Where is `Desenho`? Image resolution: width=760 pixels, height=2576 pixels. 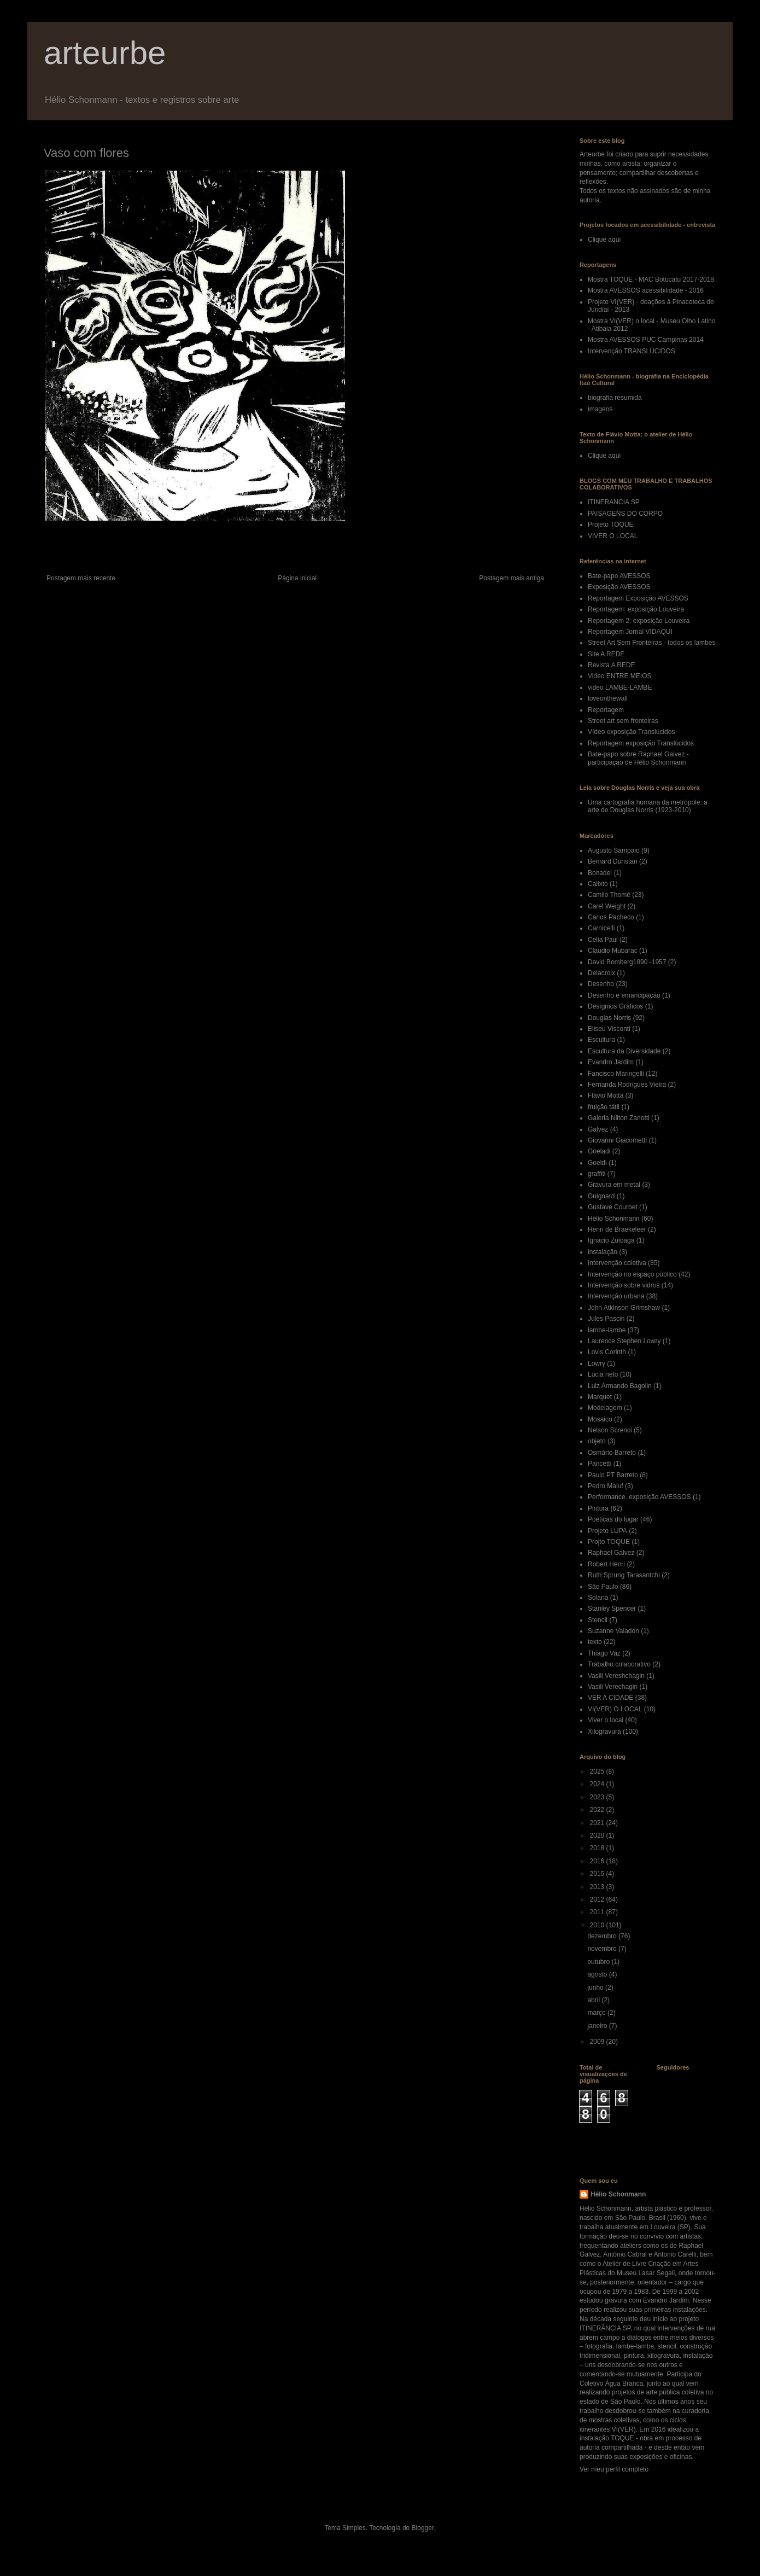
Desenho is located at coordinates (601, 984).